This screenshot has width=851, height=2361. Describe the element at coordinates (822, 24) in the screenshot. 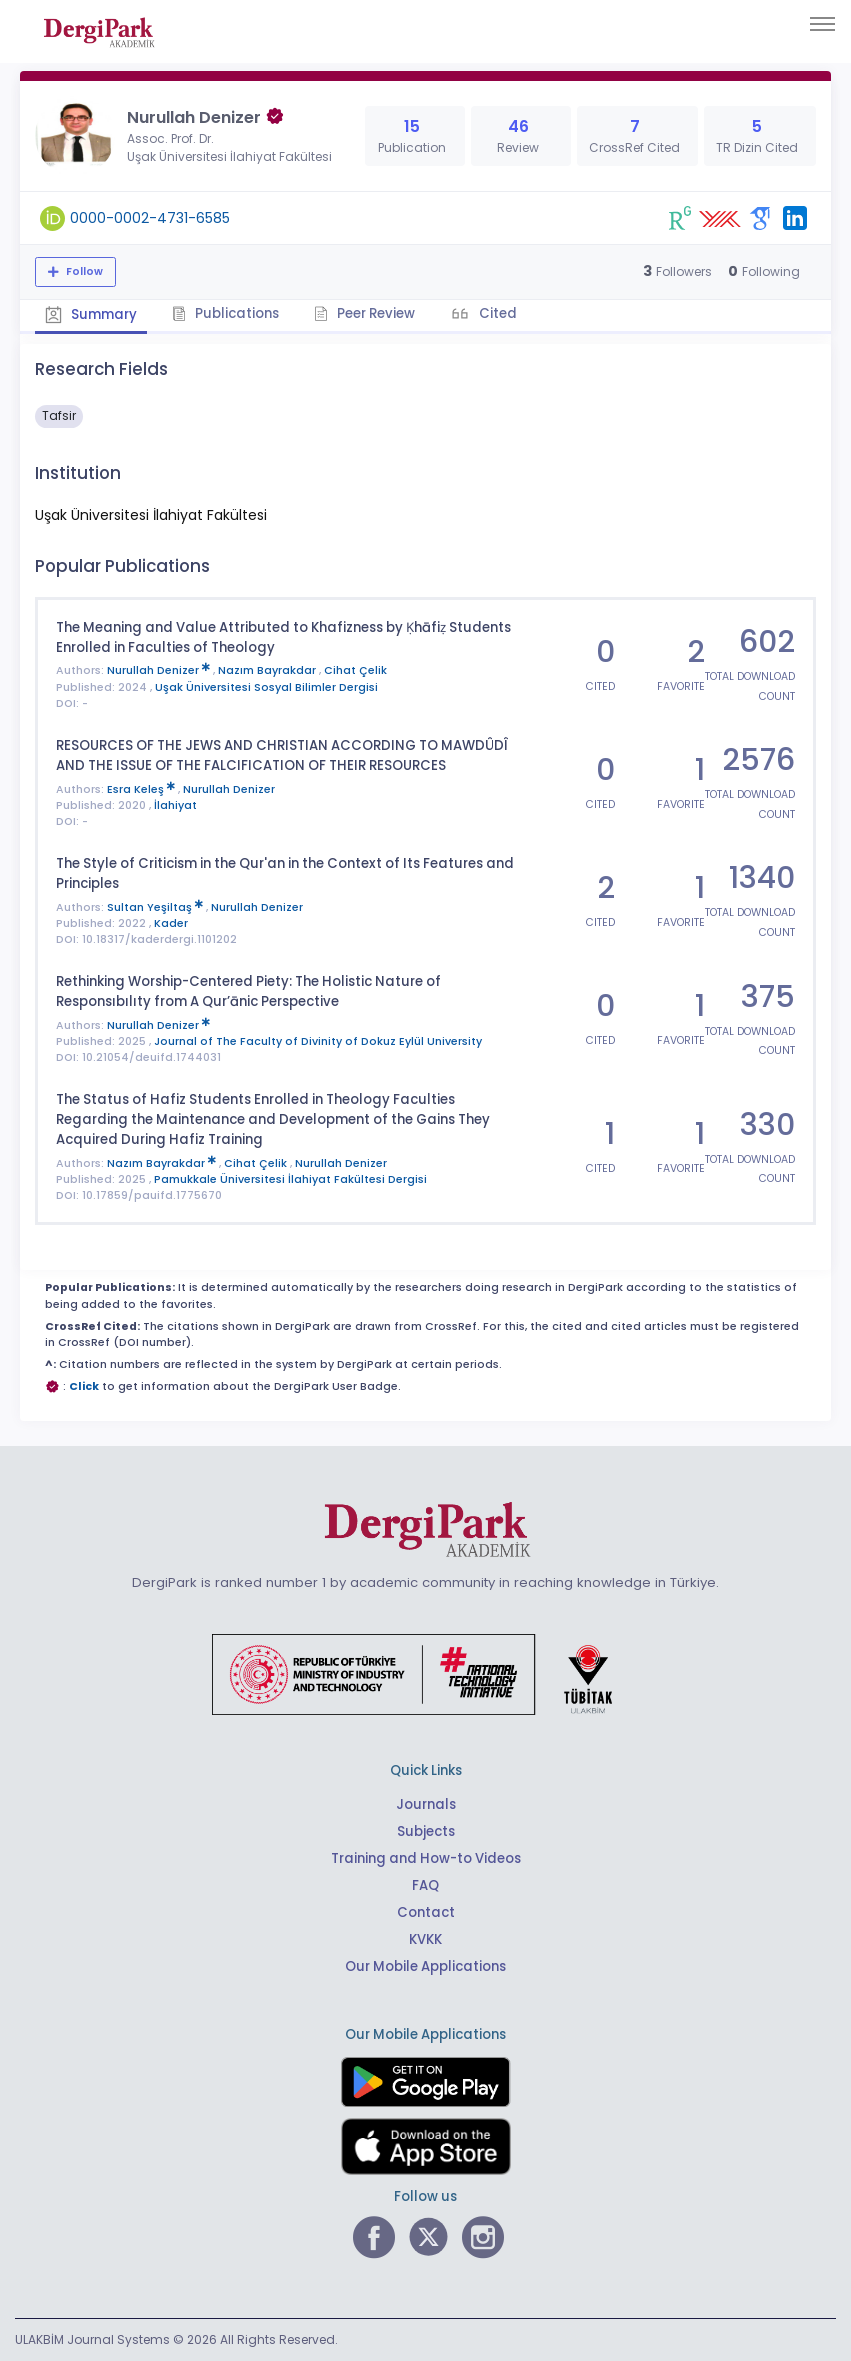

I see `[Toggle navigation]` at that location.